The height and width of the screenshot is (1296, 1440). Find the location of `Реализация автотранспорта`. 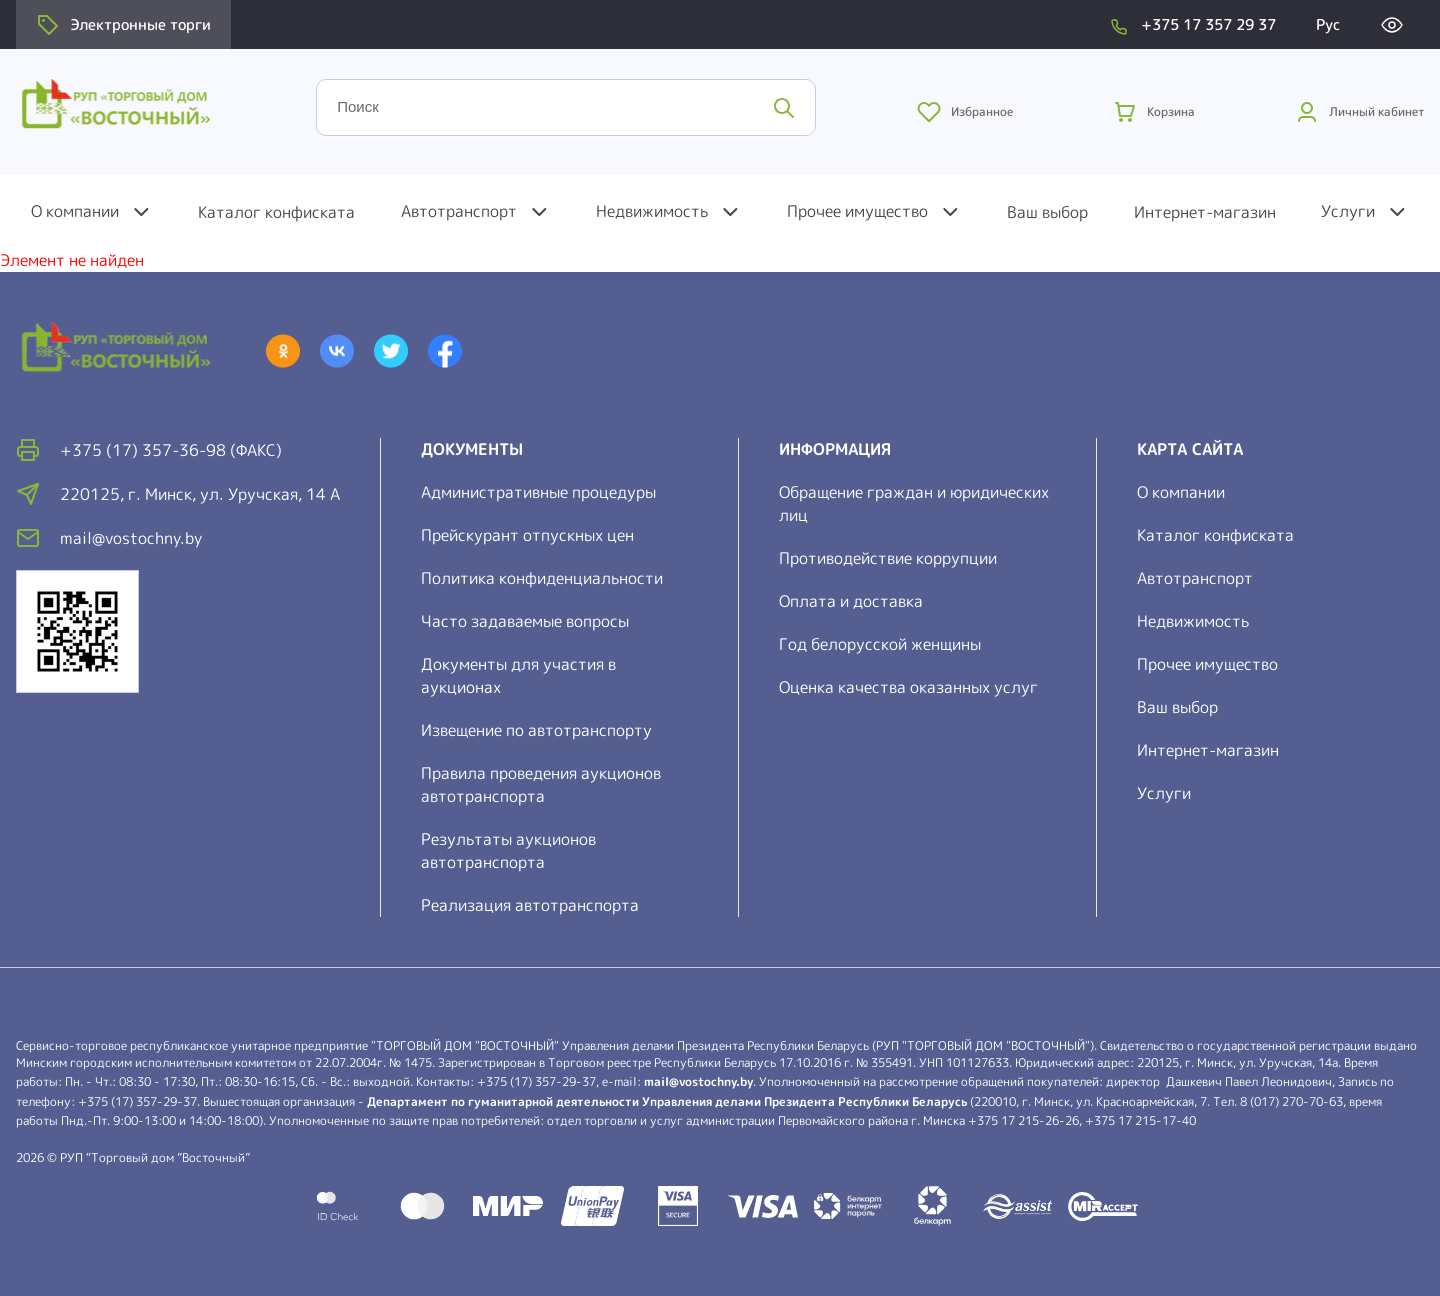

Реализация автотранспорта is located at coordinates (530, 905).